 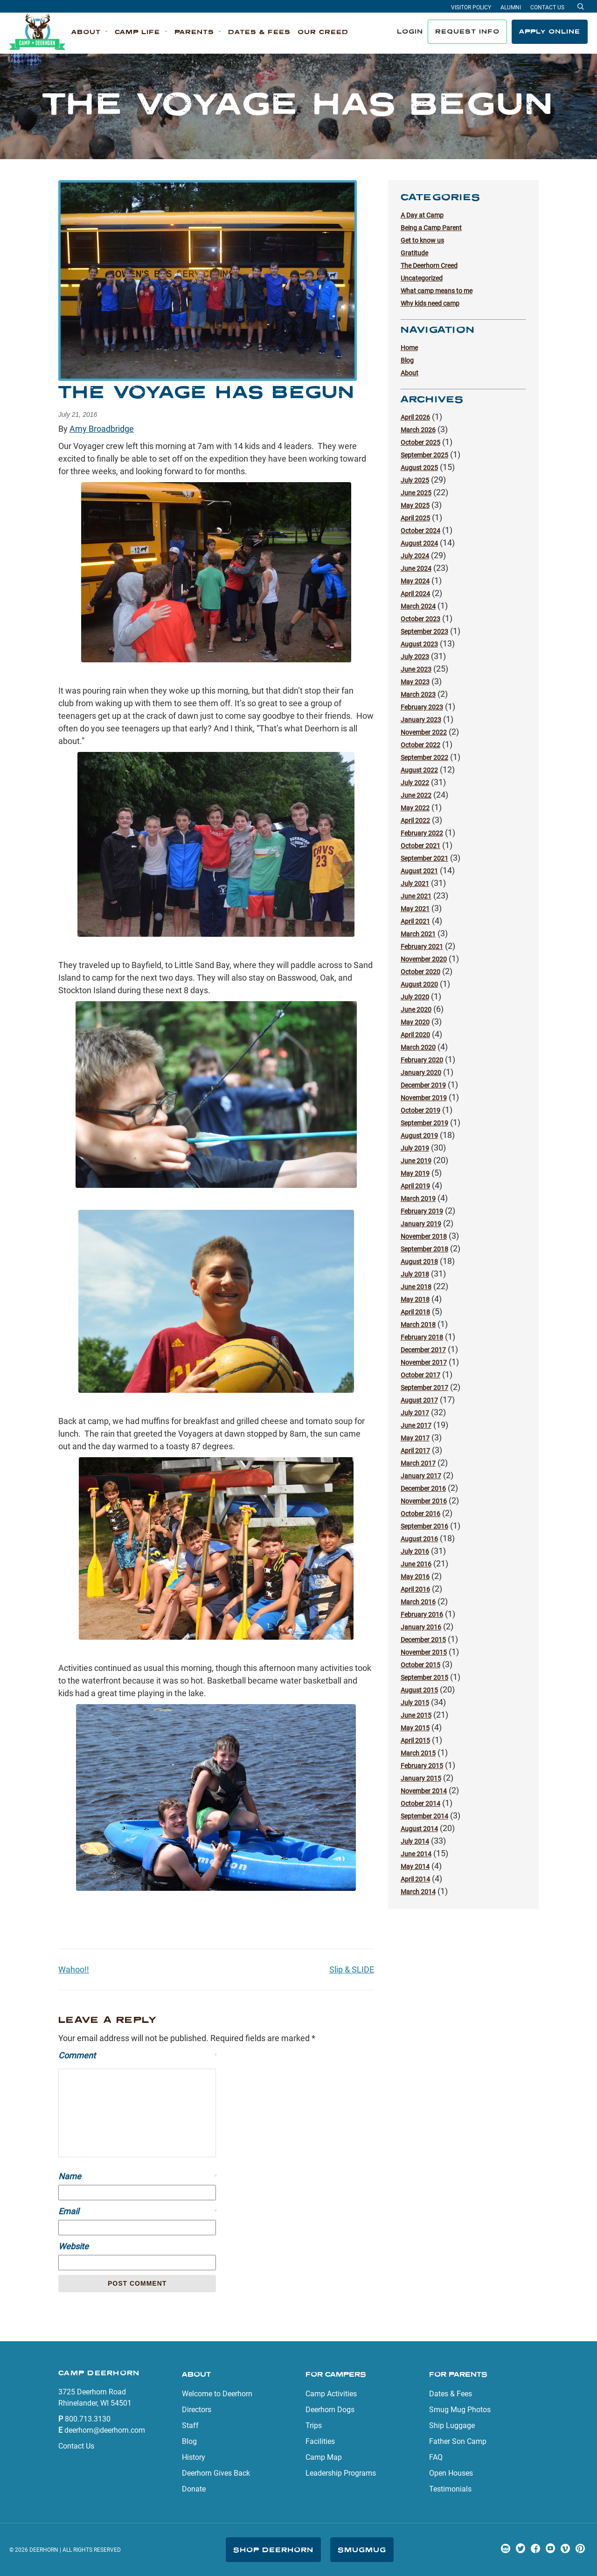 I want to click on October 2024, so click(x=420, y=530).